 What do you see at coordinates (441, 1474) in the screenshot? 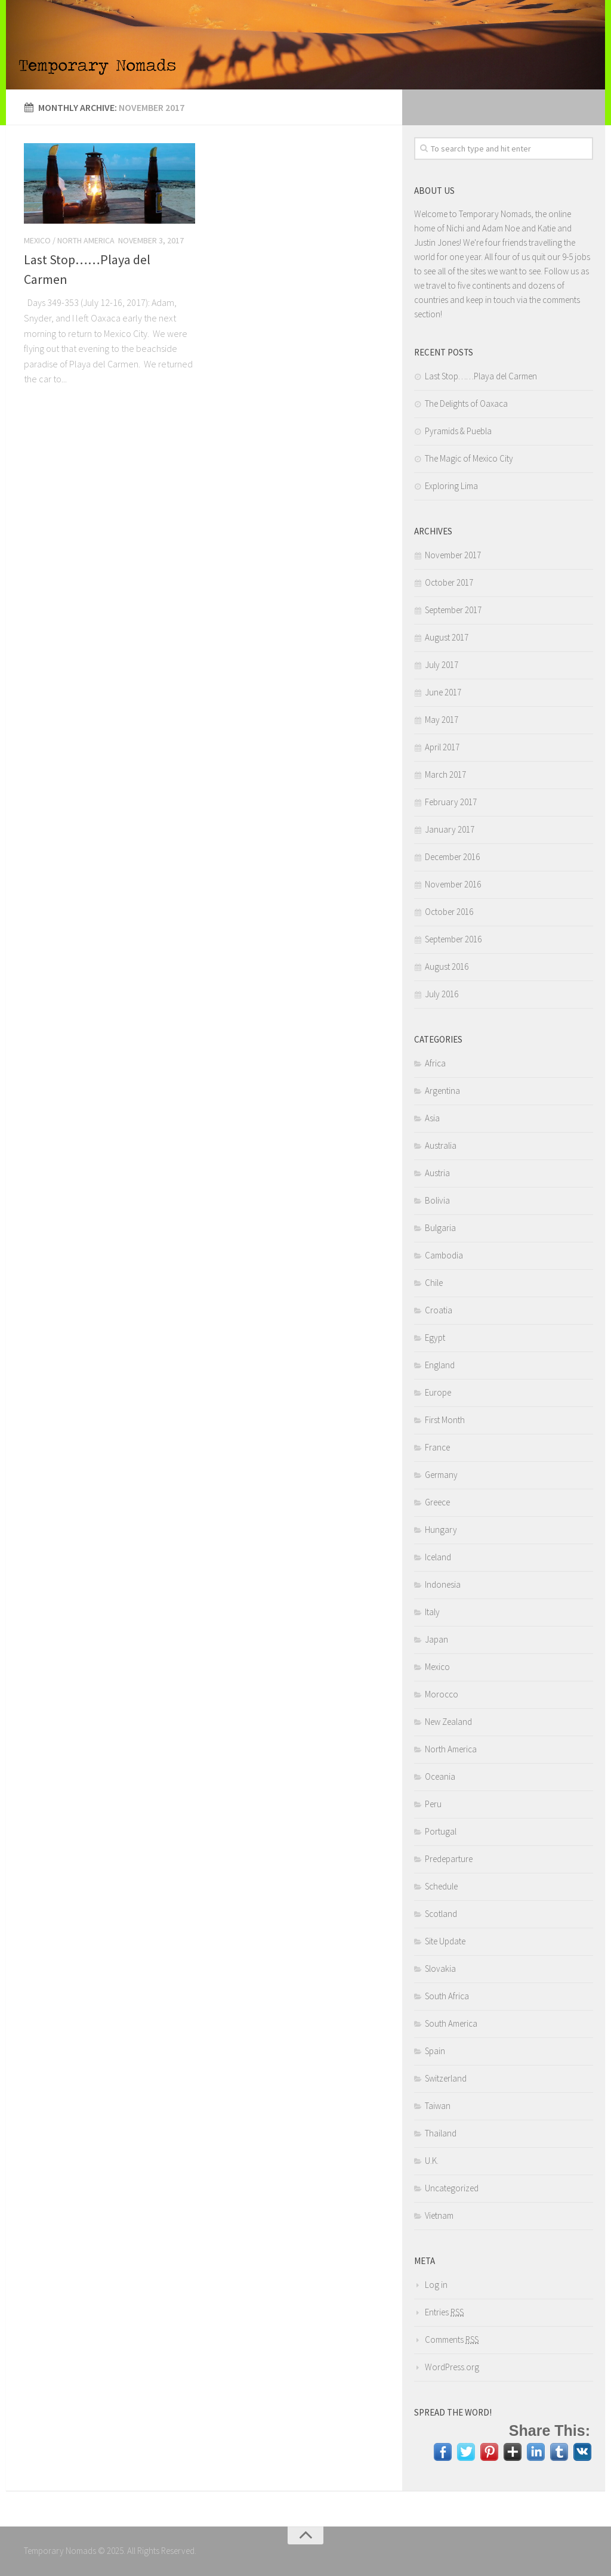
I see `Germany` at bounding box center [441, 1474].